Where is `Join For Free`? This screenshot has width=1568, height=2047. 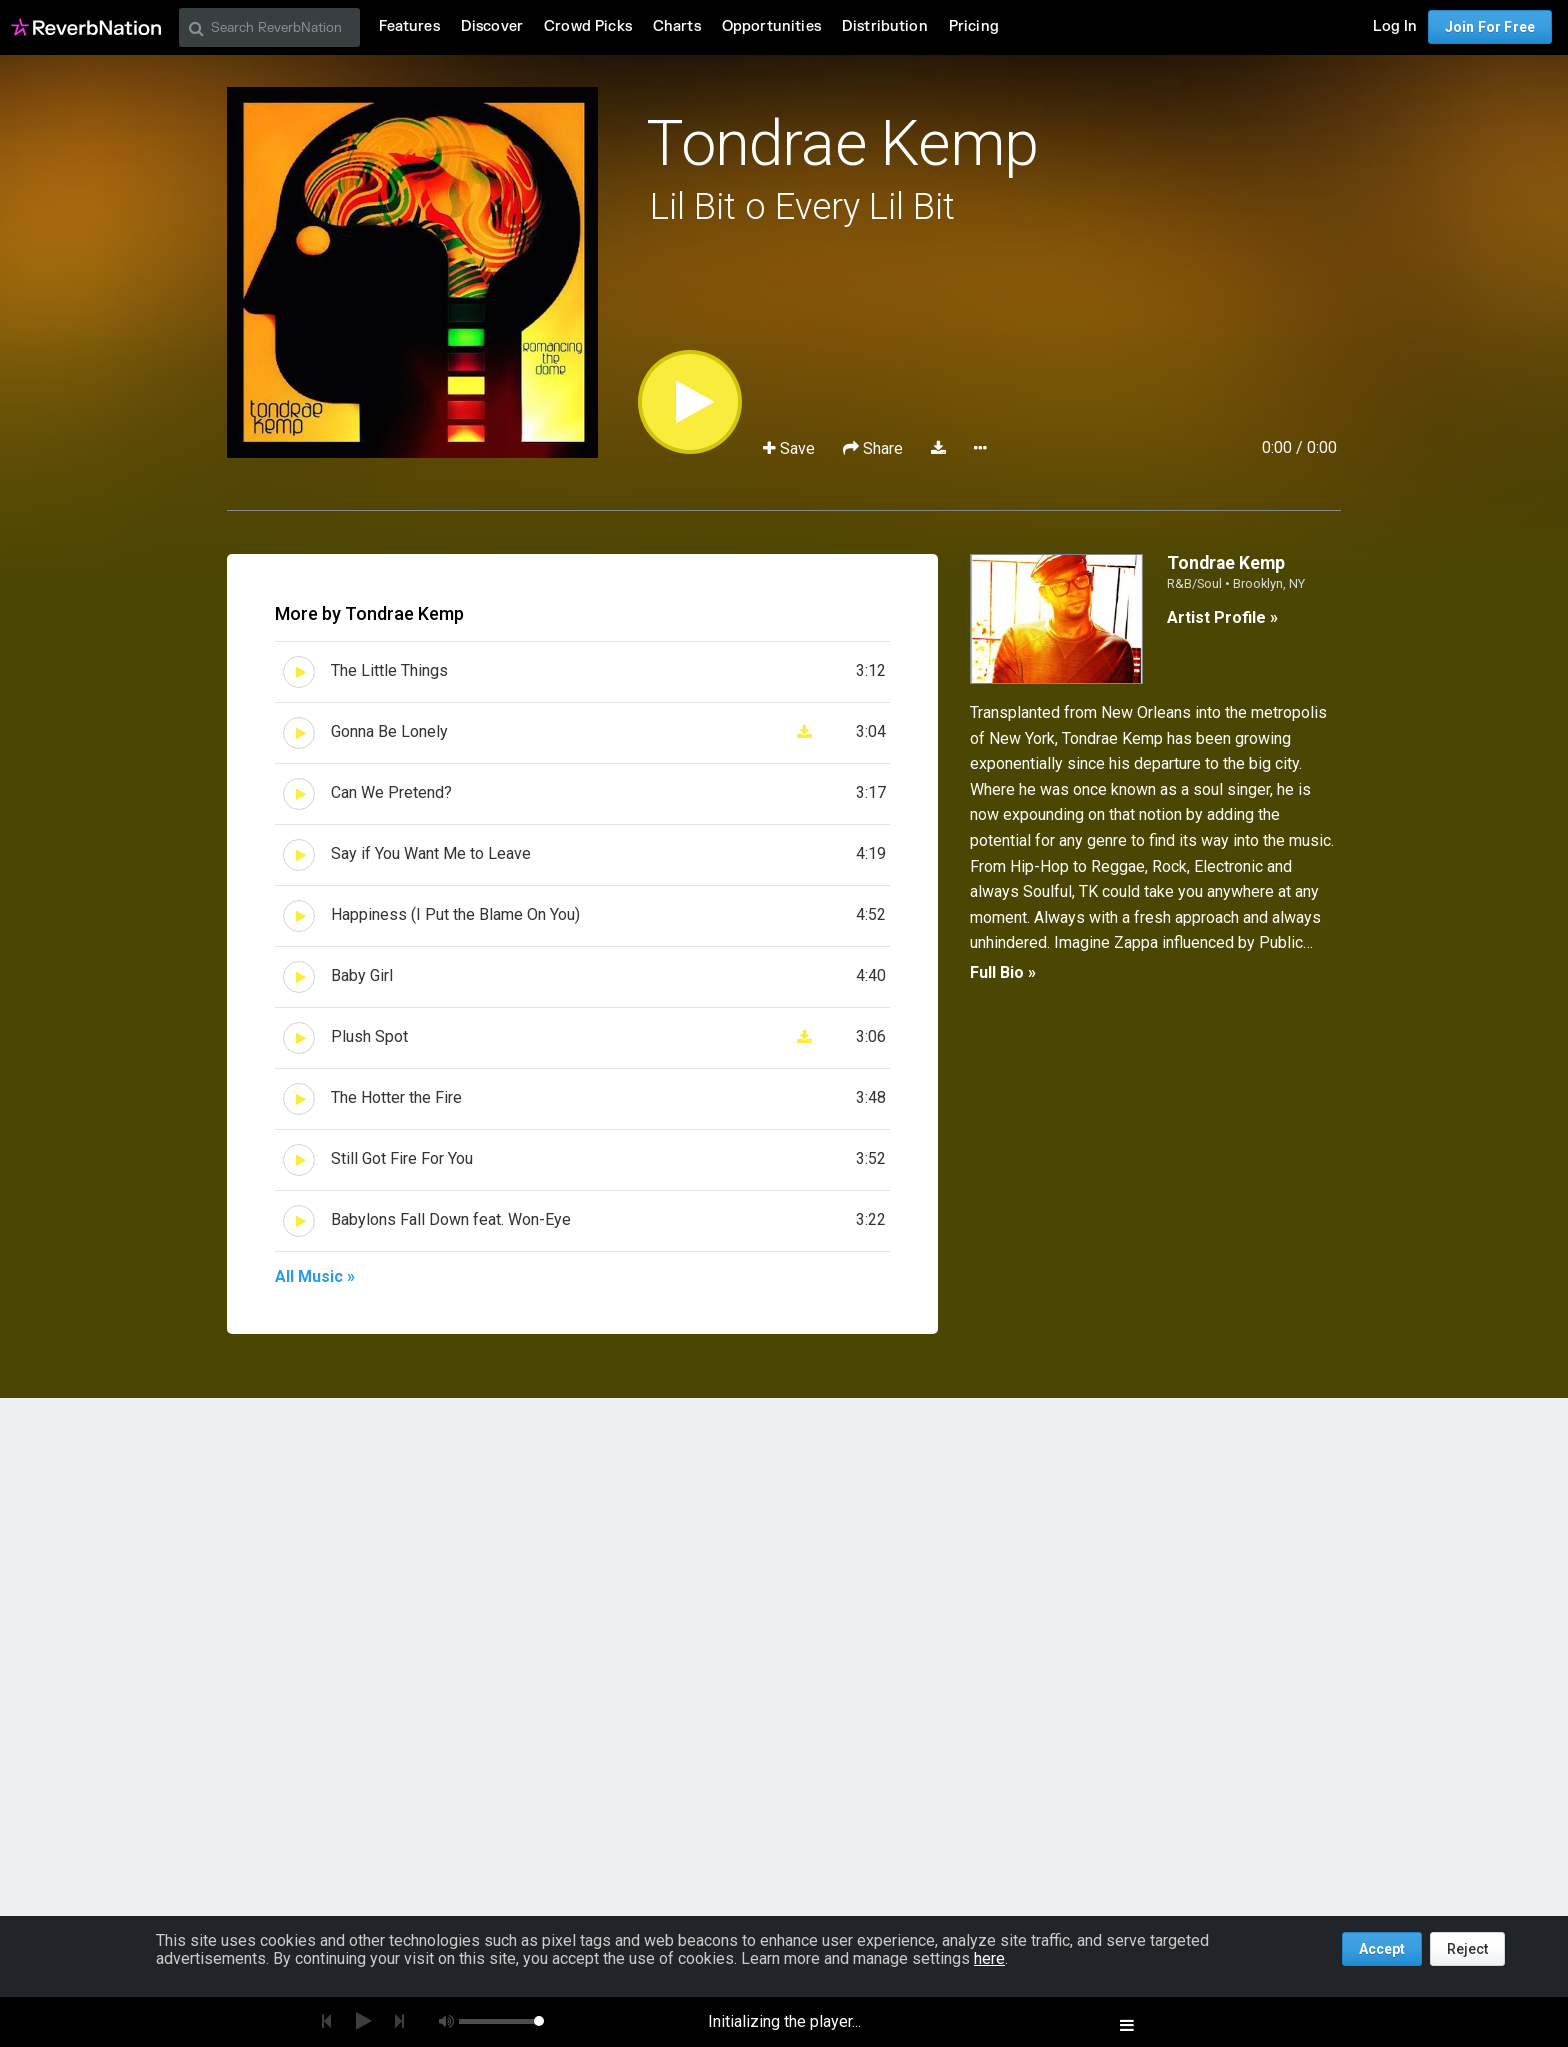 Join For Free is located at coordinates (1490, 27).